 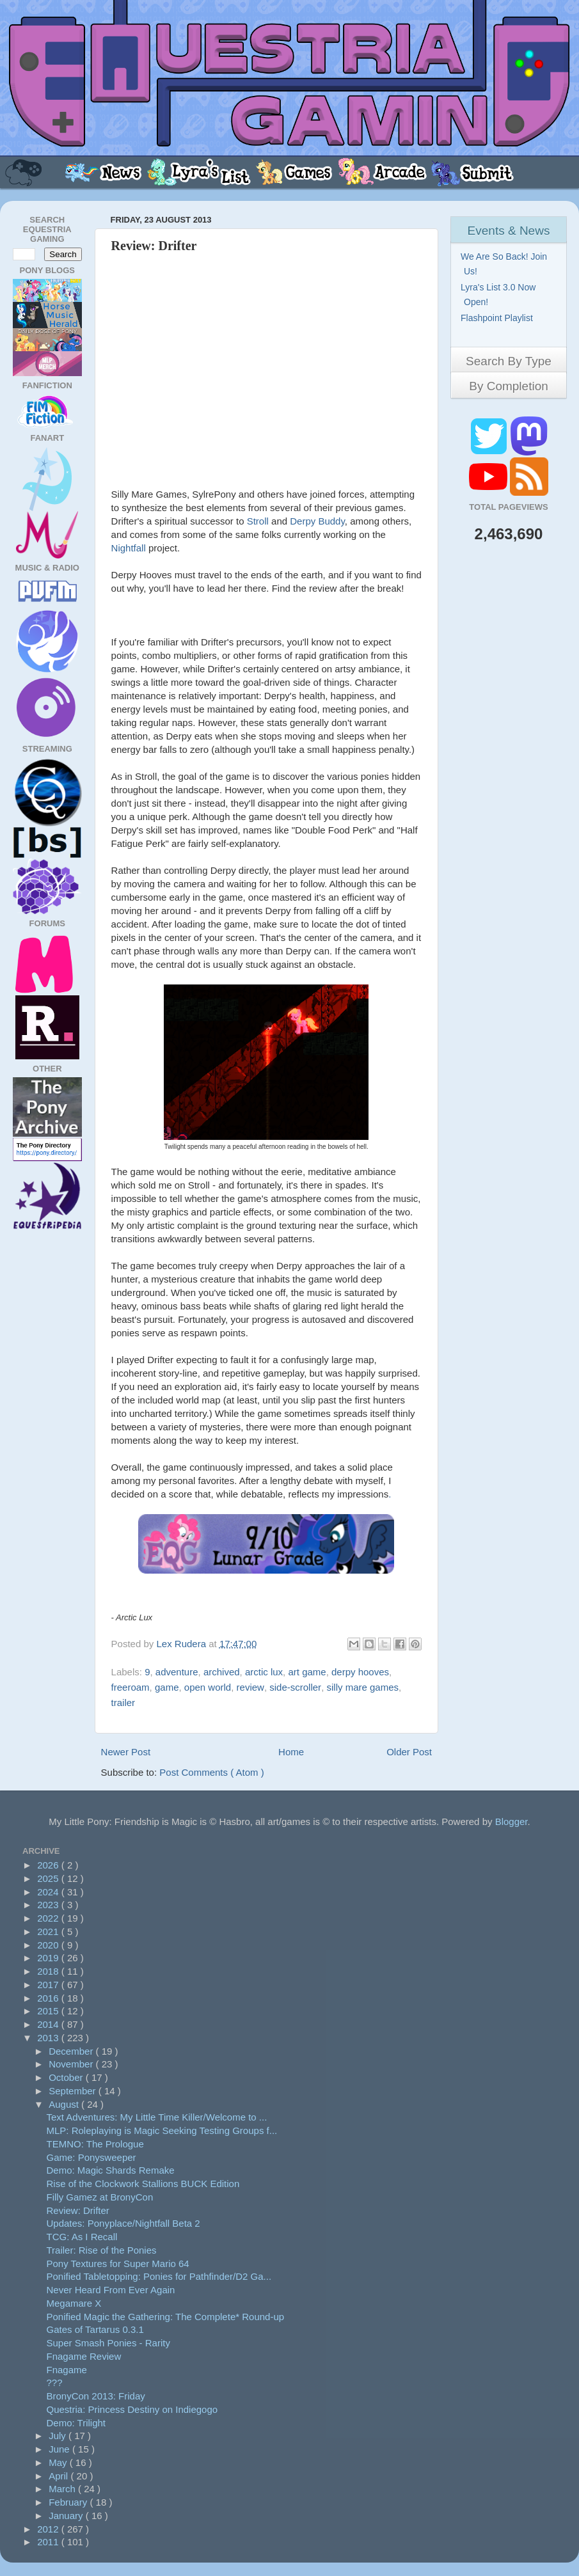 What do you see at coordinates (76, 2422) in the screenshot?
I see `Demo: Trilight` at bounding box center [76, 2422].